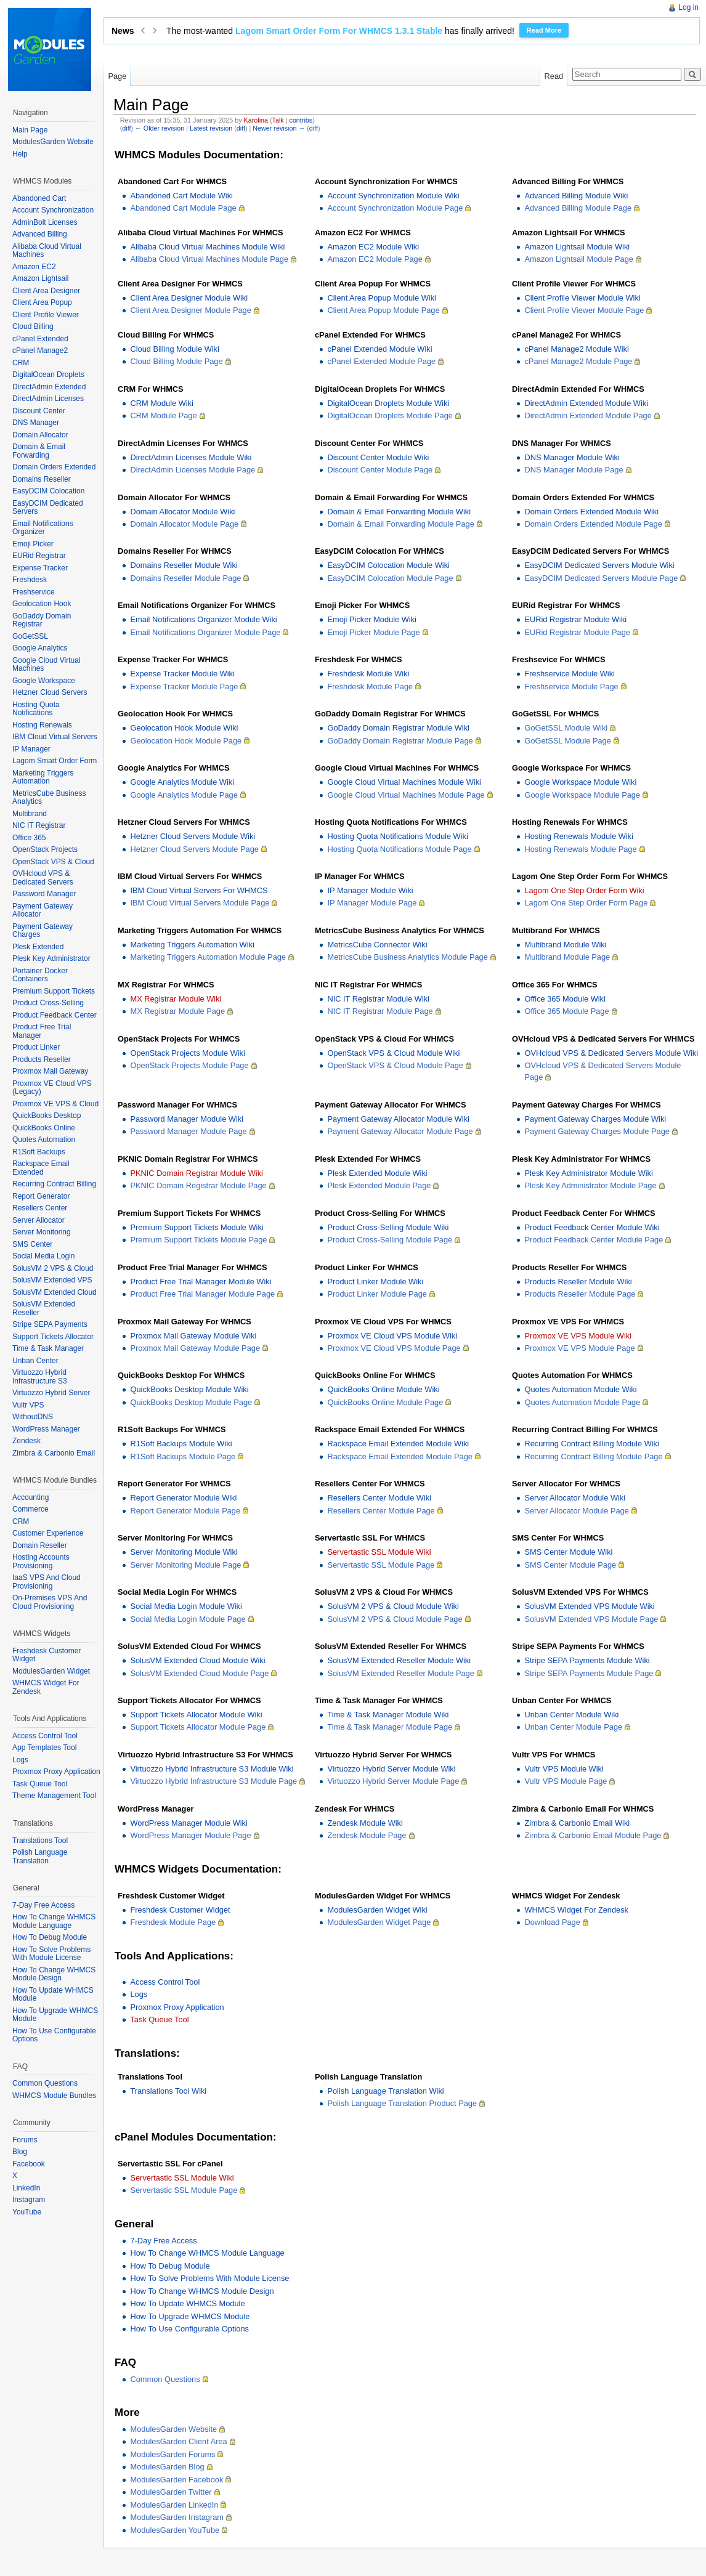 Image resolution: width=706 pixels, height=2576 pixels. Describe the element at coordinates (39, 198) in the screenshot. I see `Abandoned Cart` at that location.